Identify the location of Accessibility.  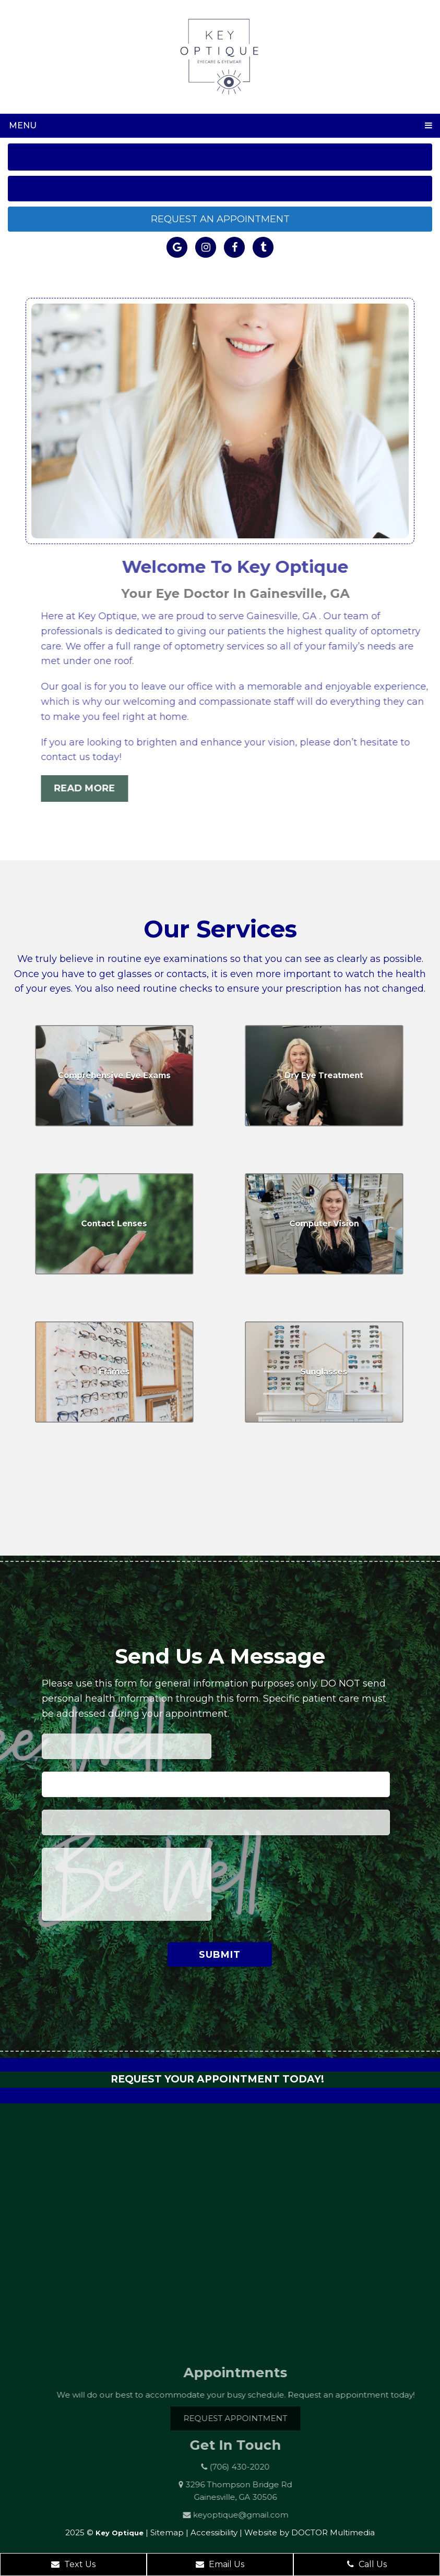
(214, 2532).